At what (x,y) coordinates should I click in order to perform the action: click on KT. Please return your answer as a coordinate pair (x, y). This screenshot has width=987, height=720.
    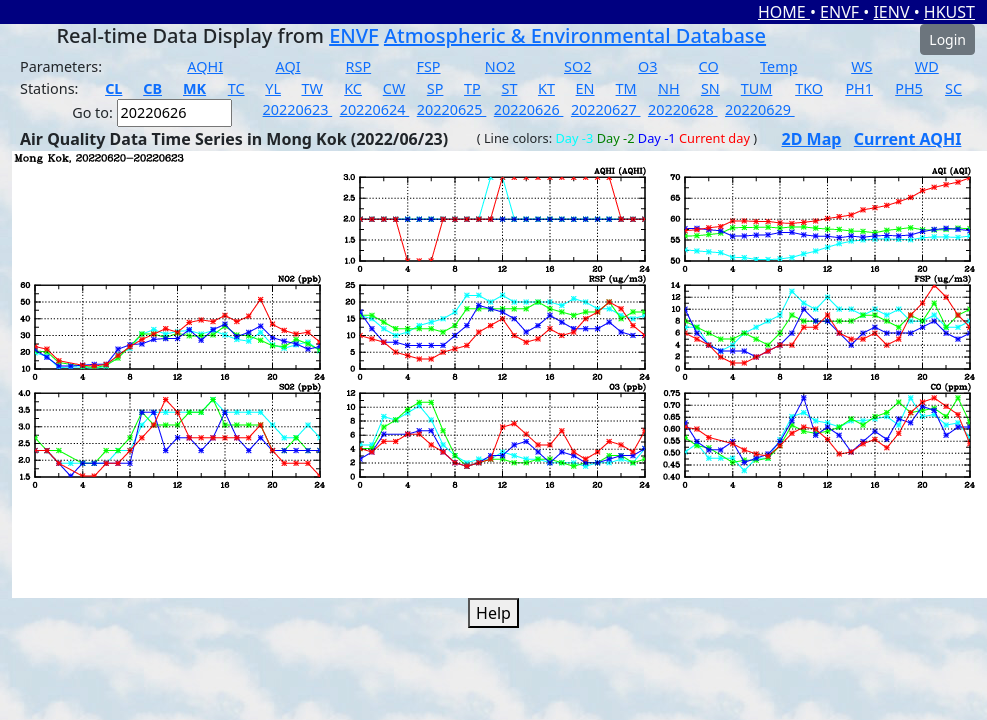
    Looking at the image, I should click on (546, 88).